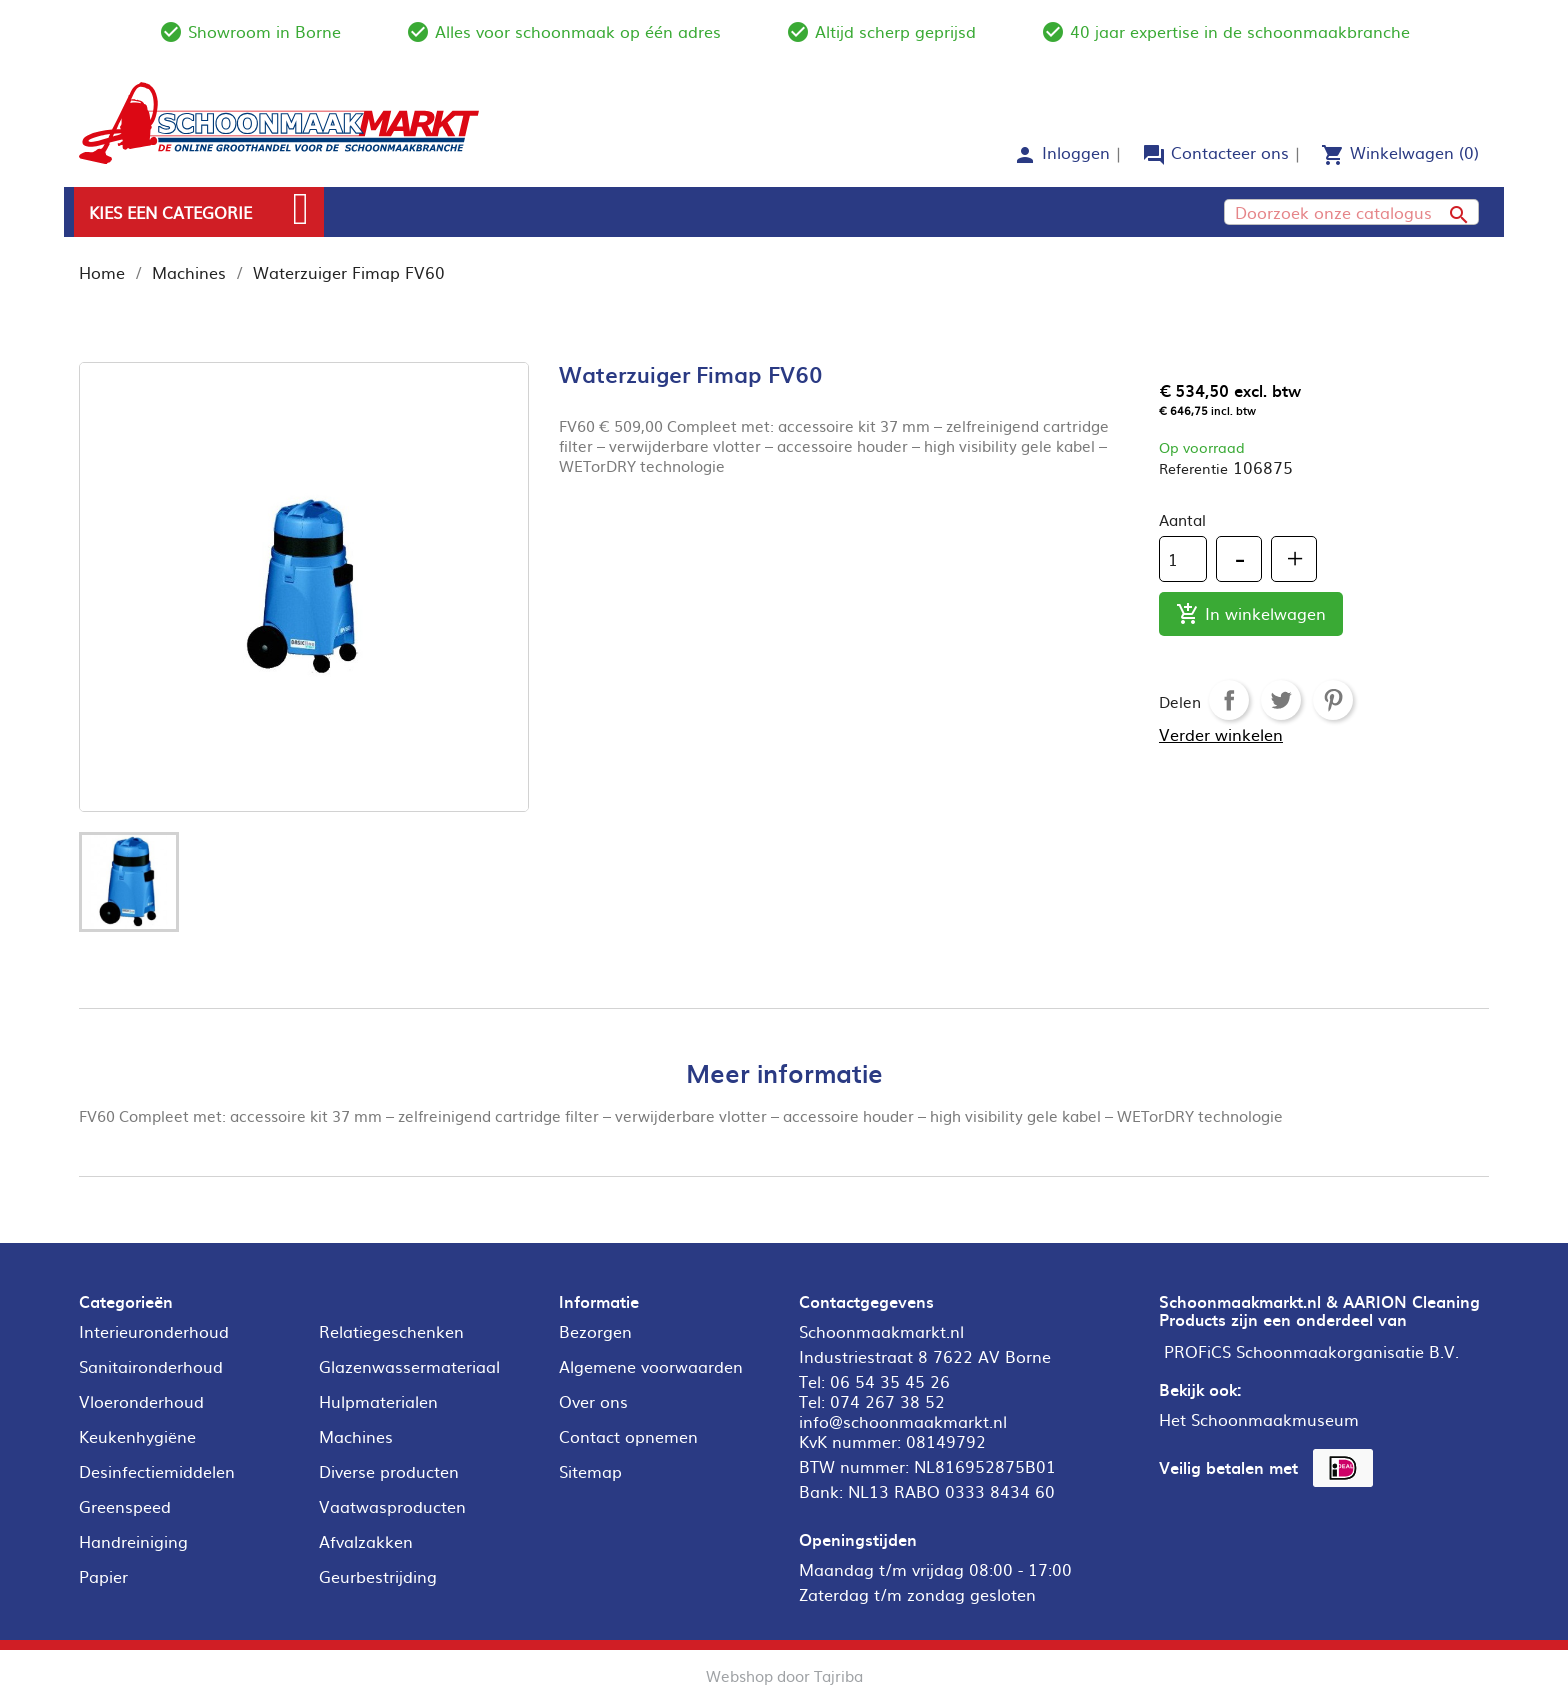 The height and width of the screenshot is (1702, 1568). I want to click on forum, so click(1154, 155).